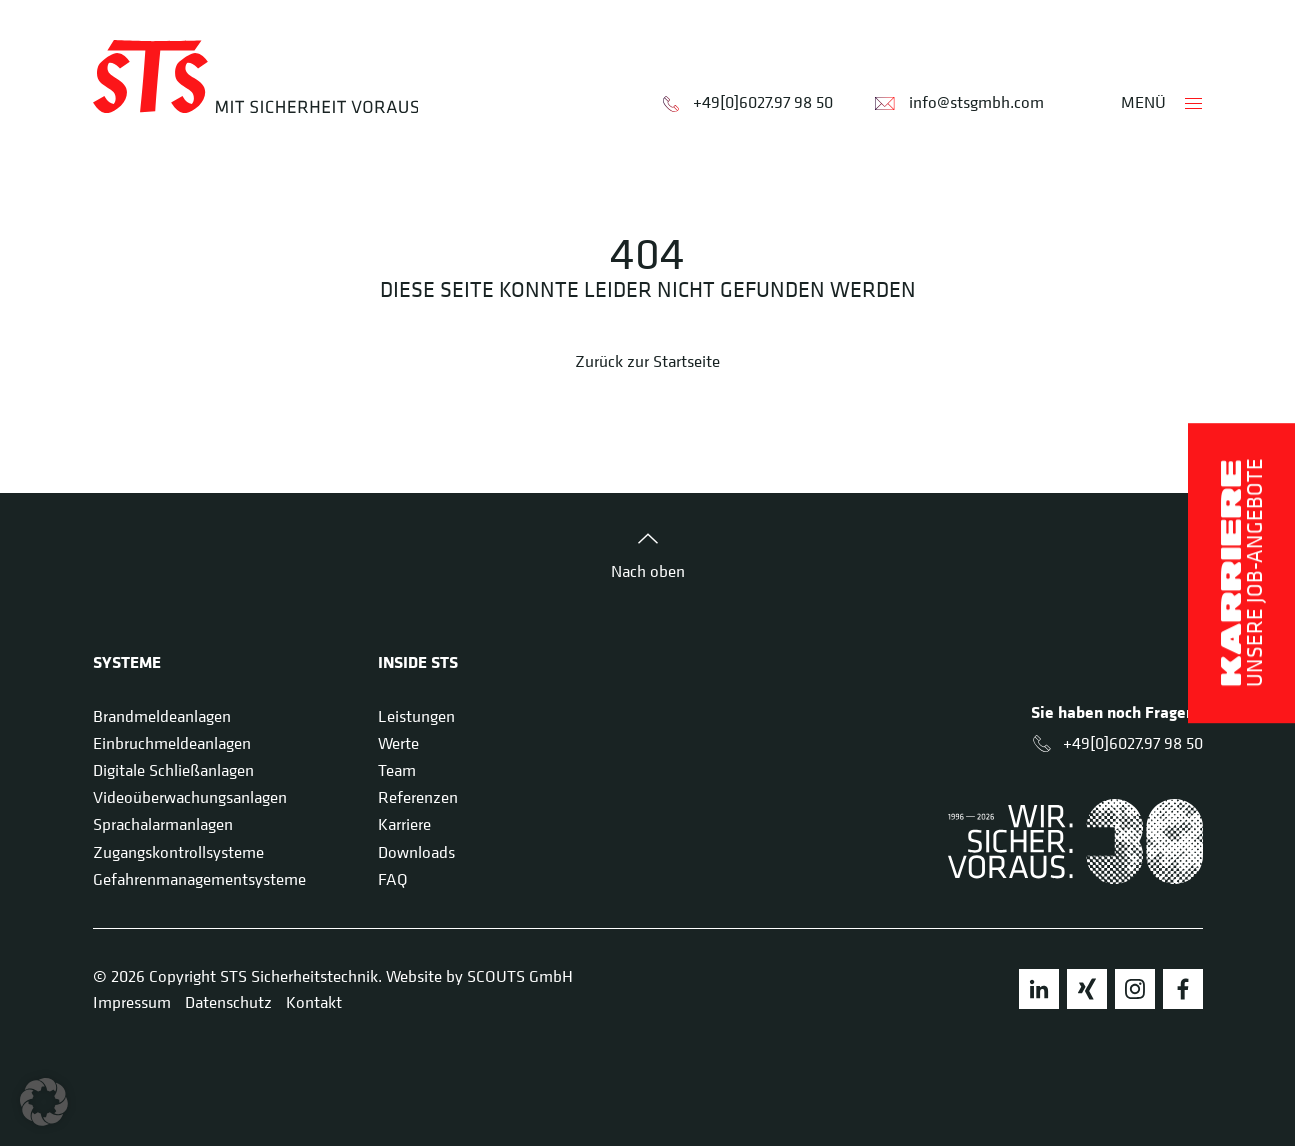 This screenshot has height=1146, width=1295. I want to click on Kontakt, so click(314, 1002).